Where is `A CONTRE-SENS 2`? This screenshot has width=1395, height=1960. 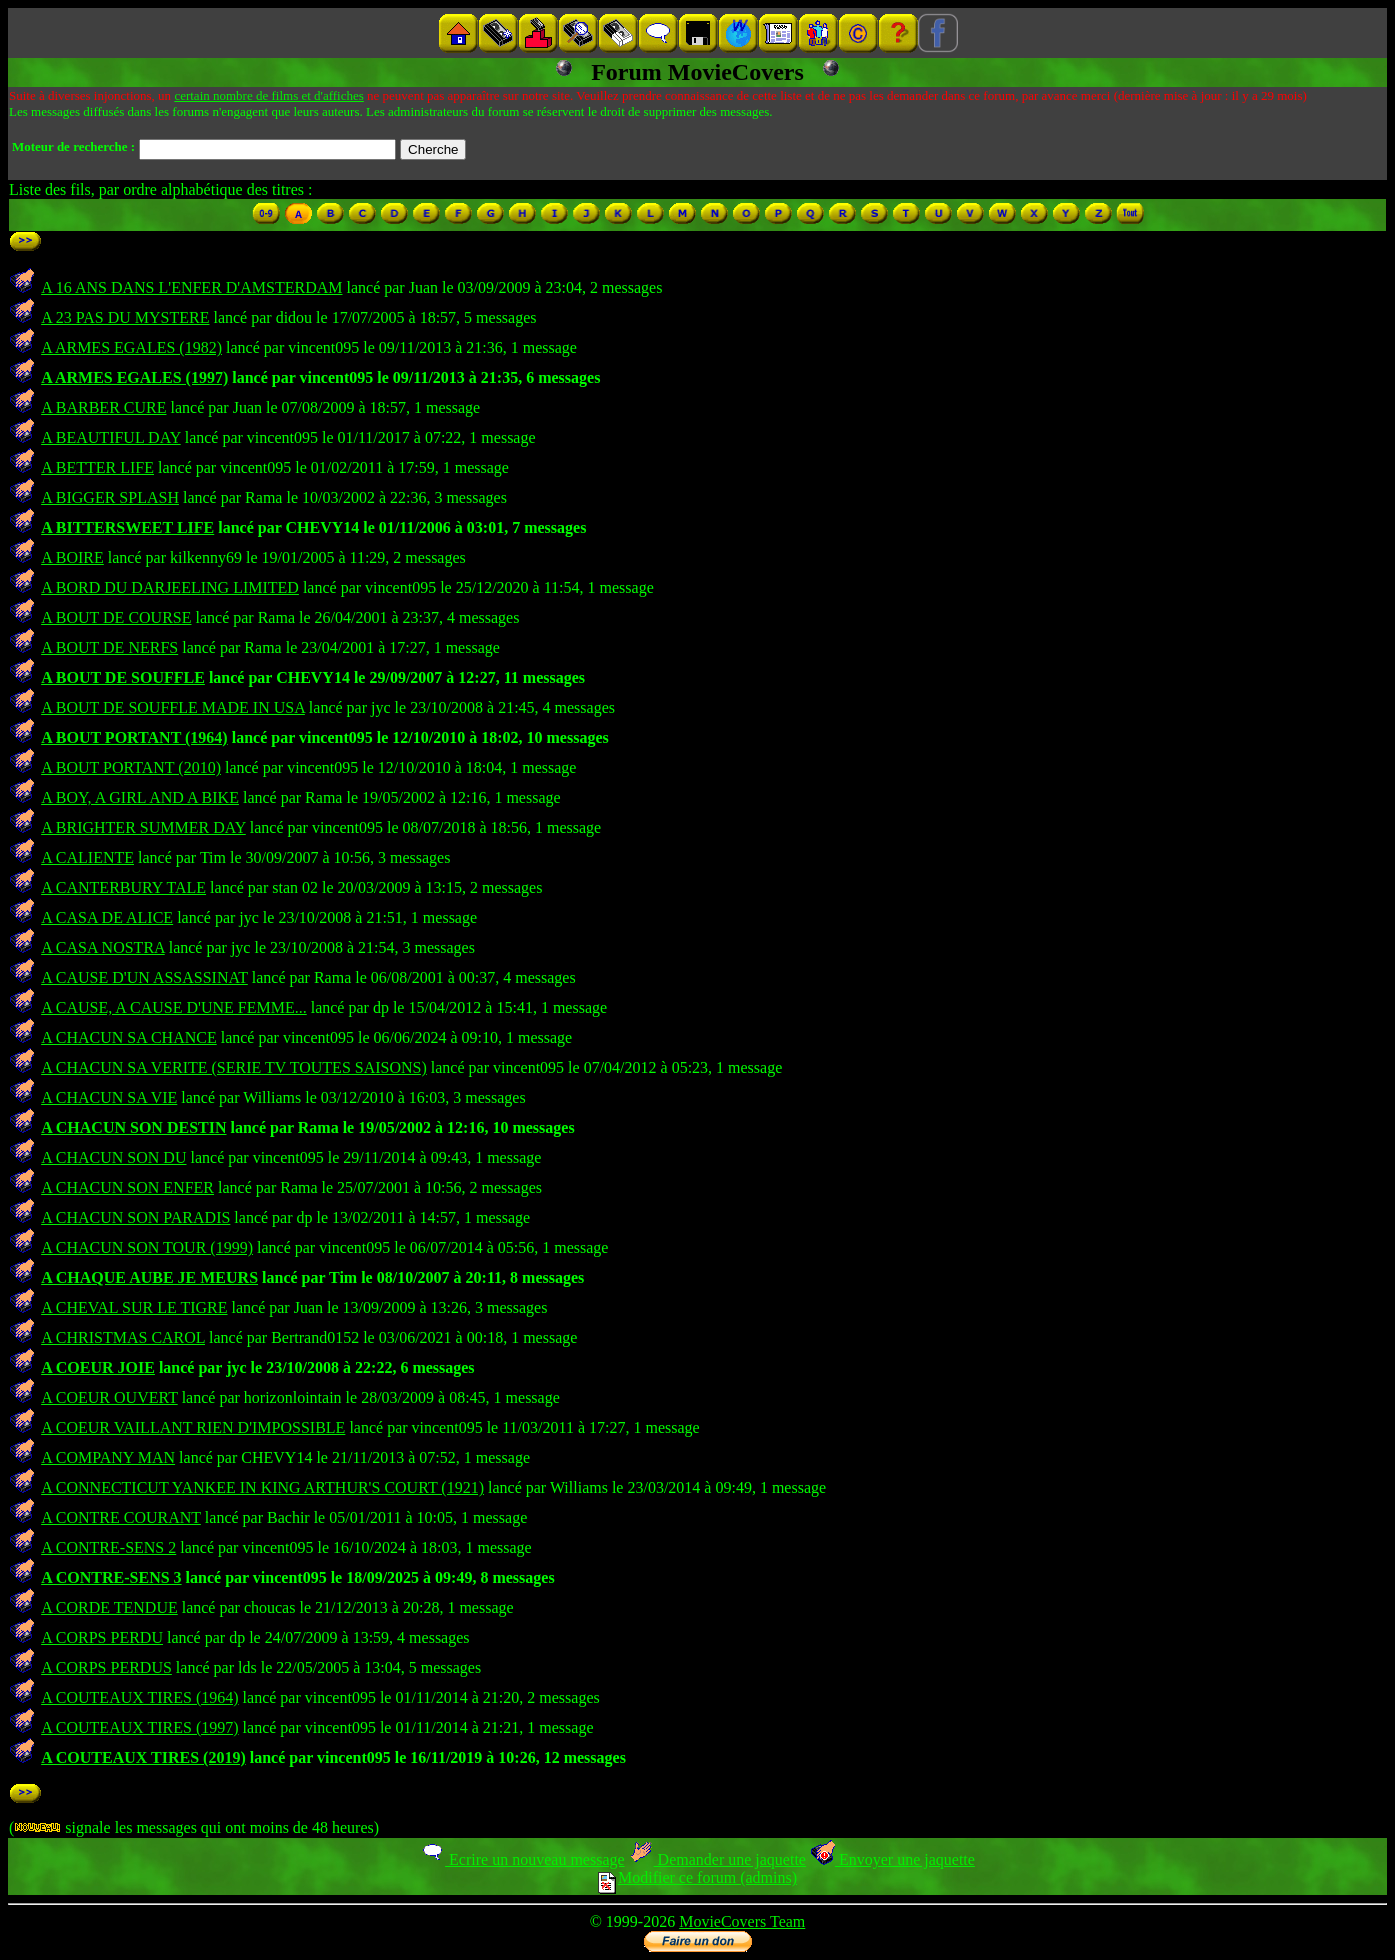
A CONTRE-SENS 2 is located at coordinates (108, 1547).